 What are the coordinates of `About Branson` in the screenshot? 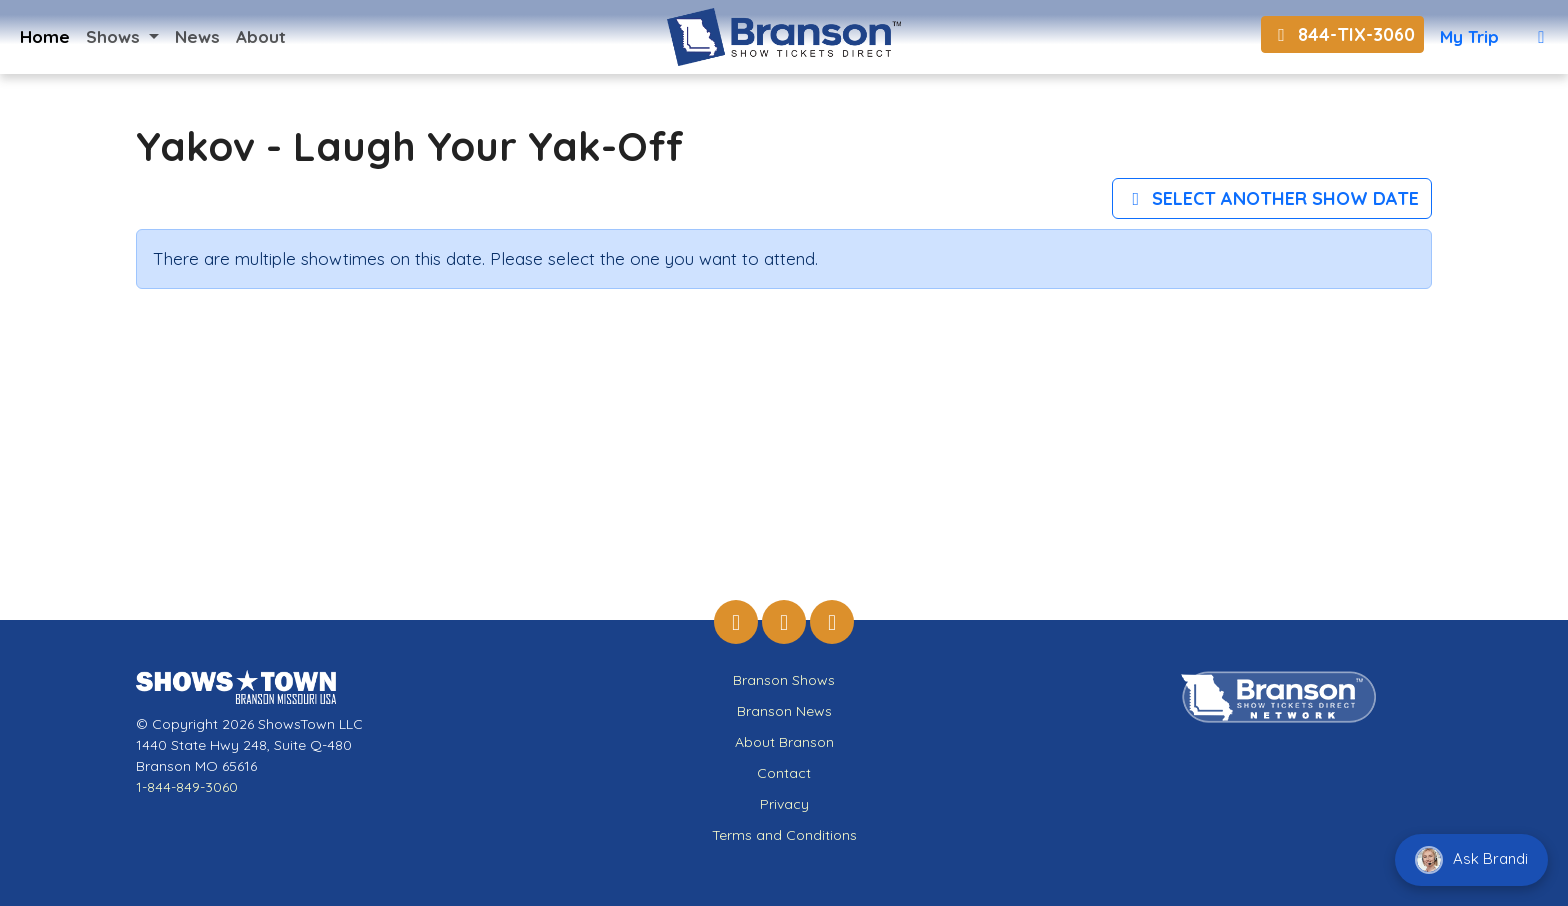 It's located at (784, 742).